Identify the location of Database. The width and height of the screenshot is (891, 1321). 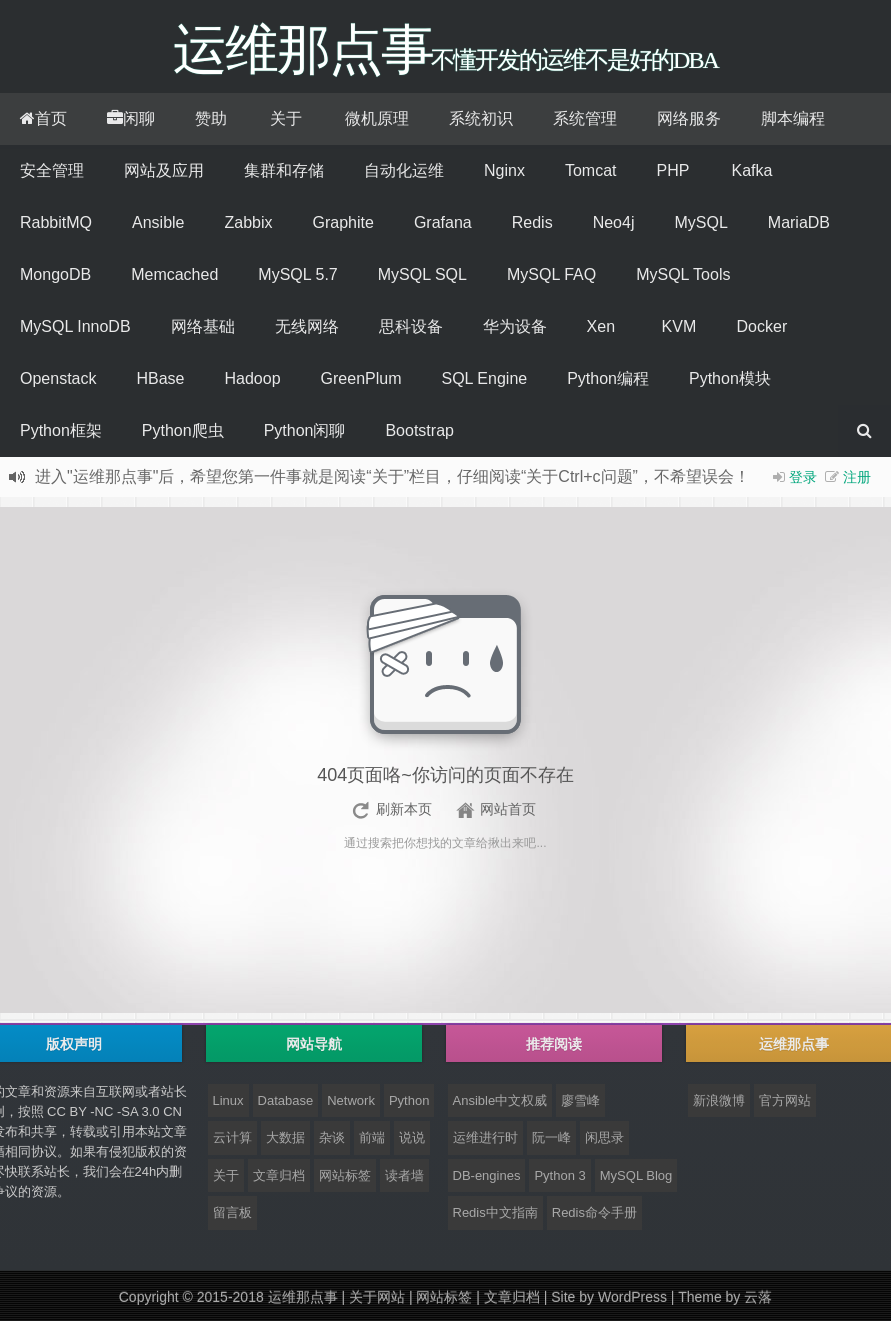
(286, 1100).